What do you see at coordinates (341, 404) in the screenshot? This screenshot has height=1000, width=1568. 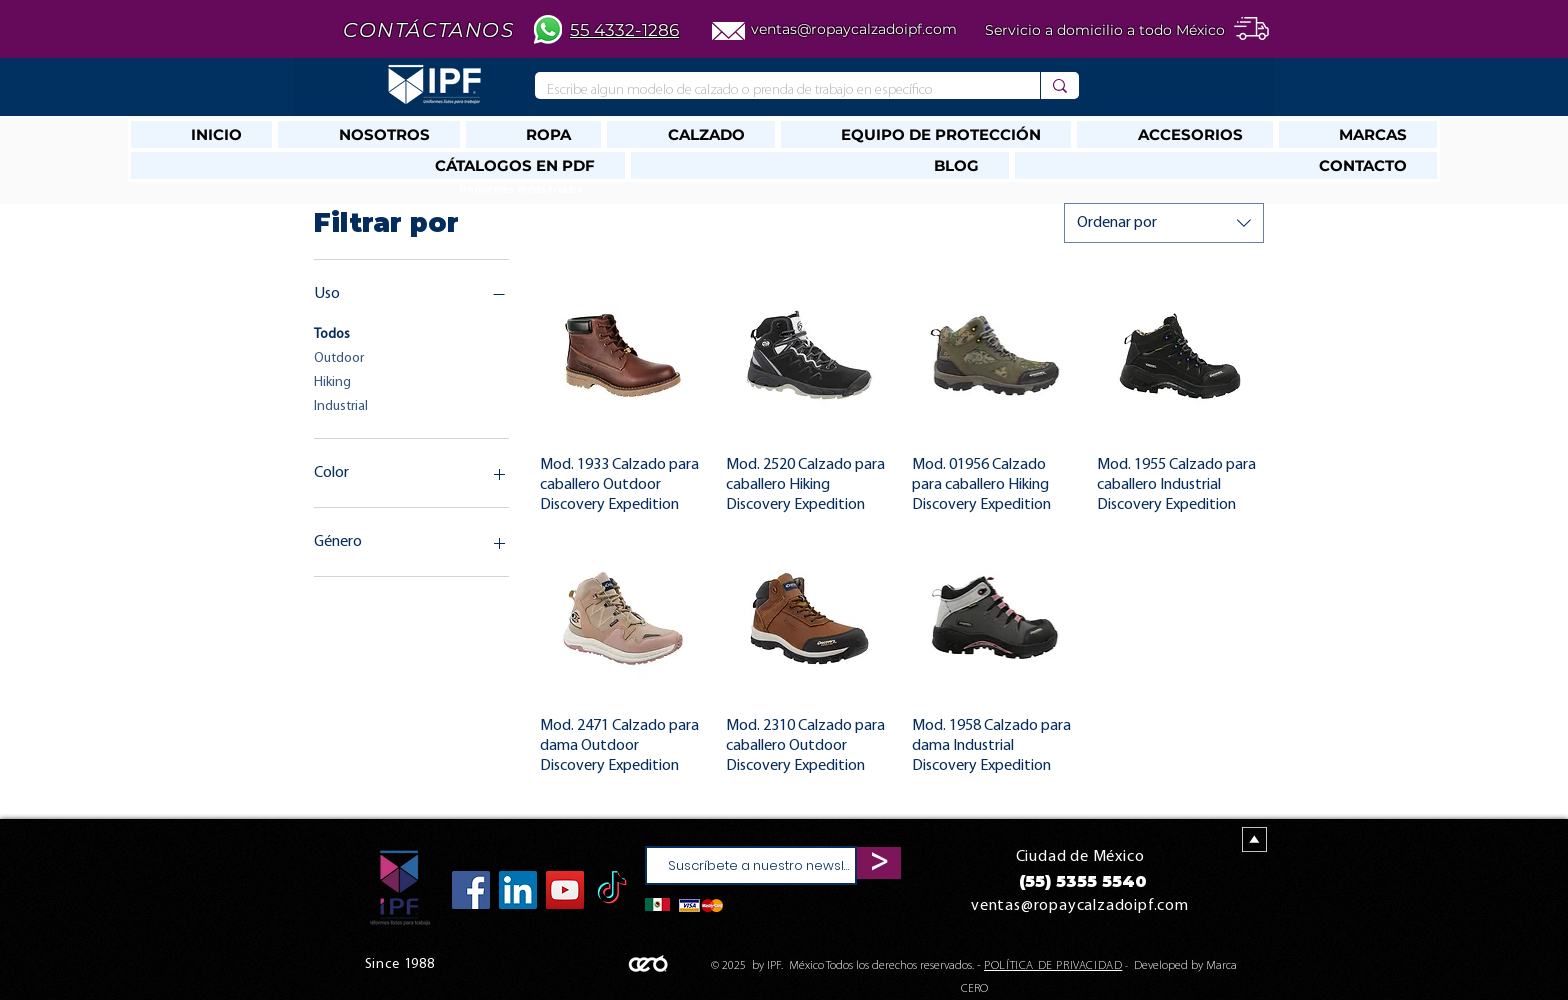 I see `Industrial` at bounding box center [341, 404].